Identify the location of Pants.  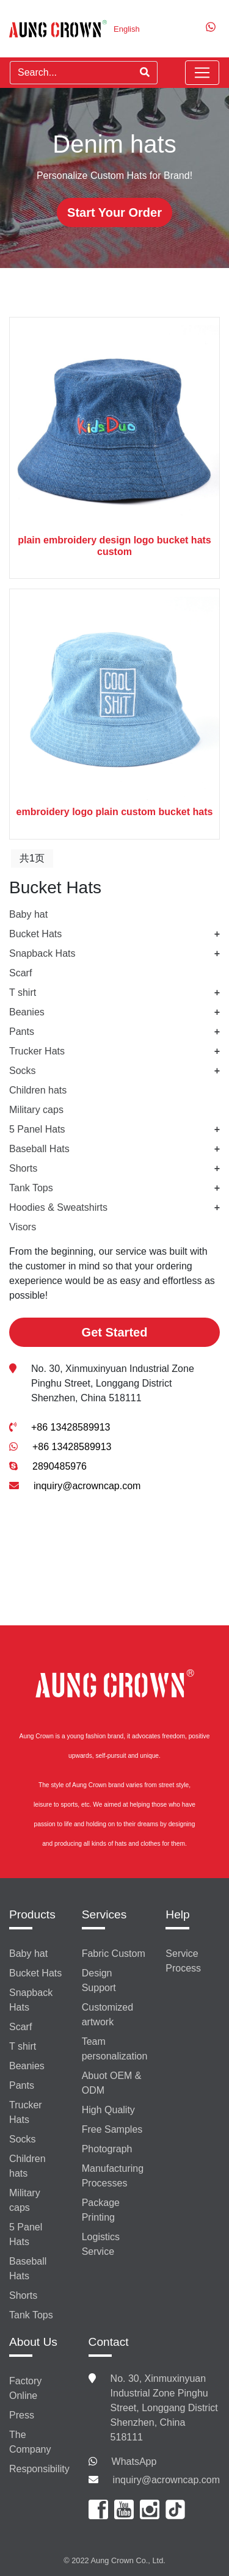
(21, 1031).